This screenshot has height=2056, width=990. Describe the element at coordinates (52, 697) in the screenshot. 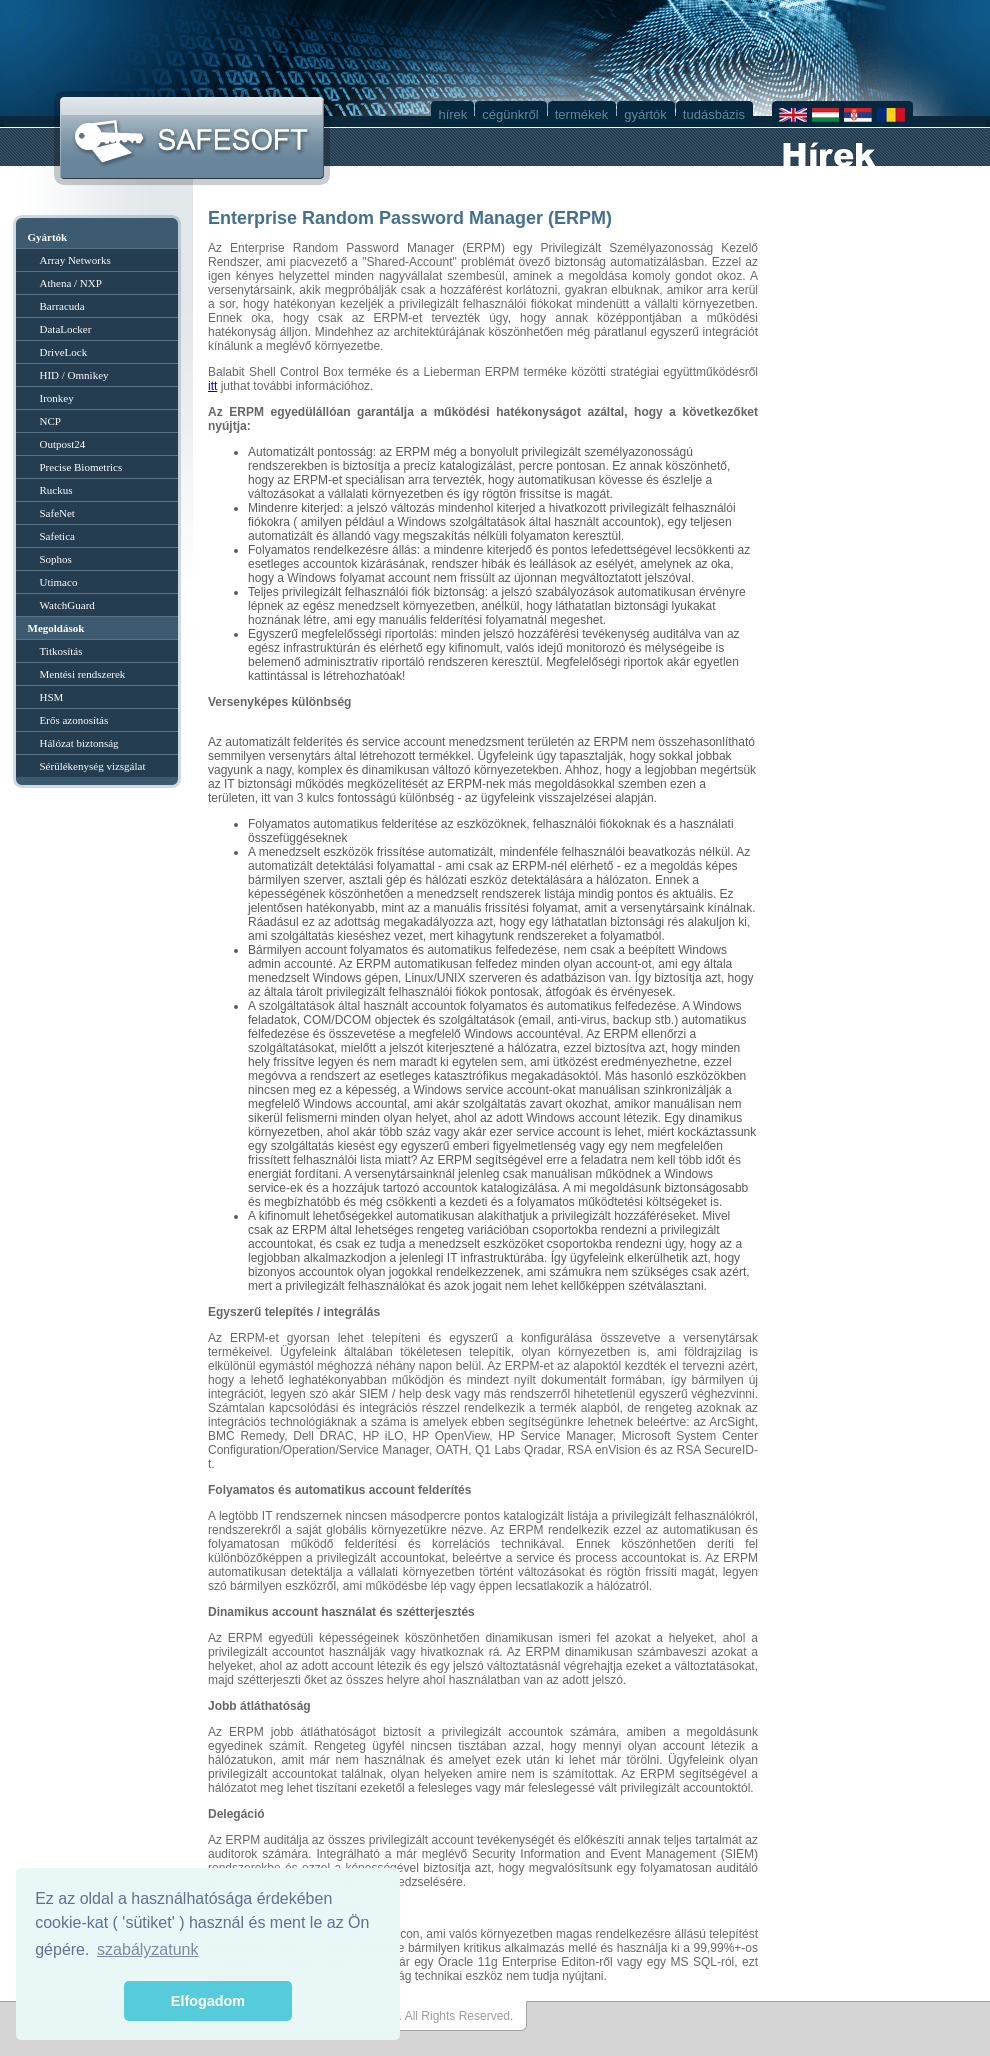

I see `HSM` at that location.